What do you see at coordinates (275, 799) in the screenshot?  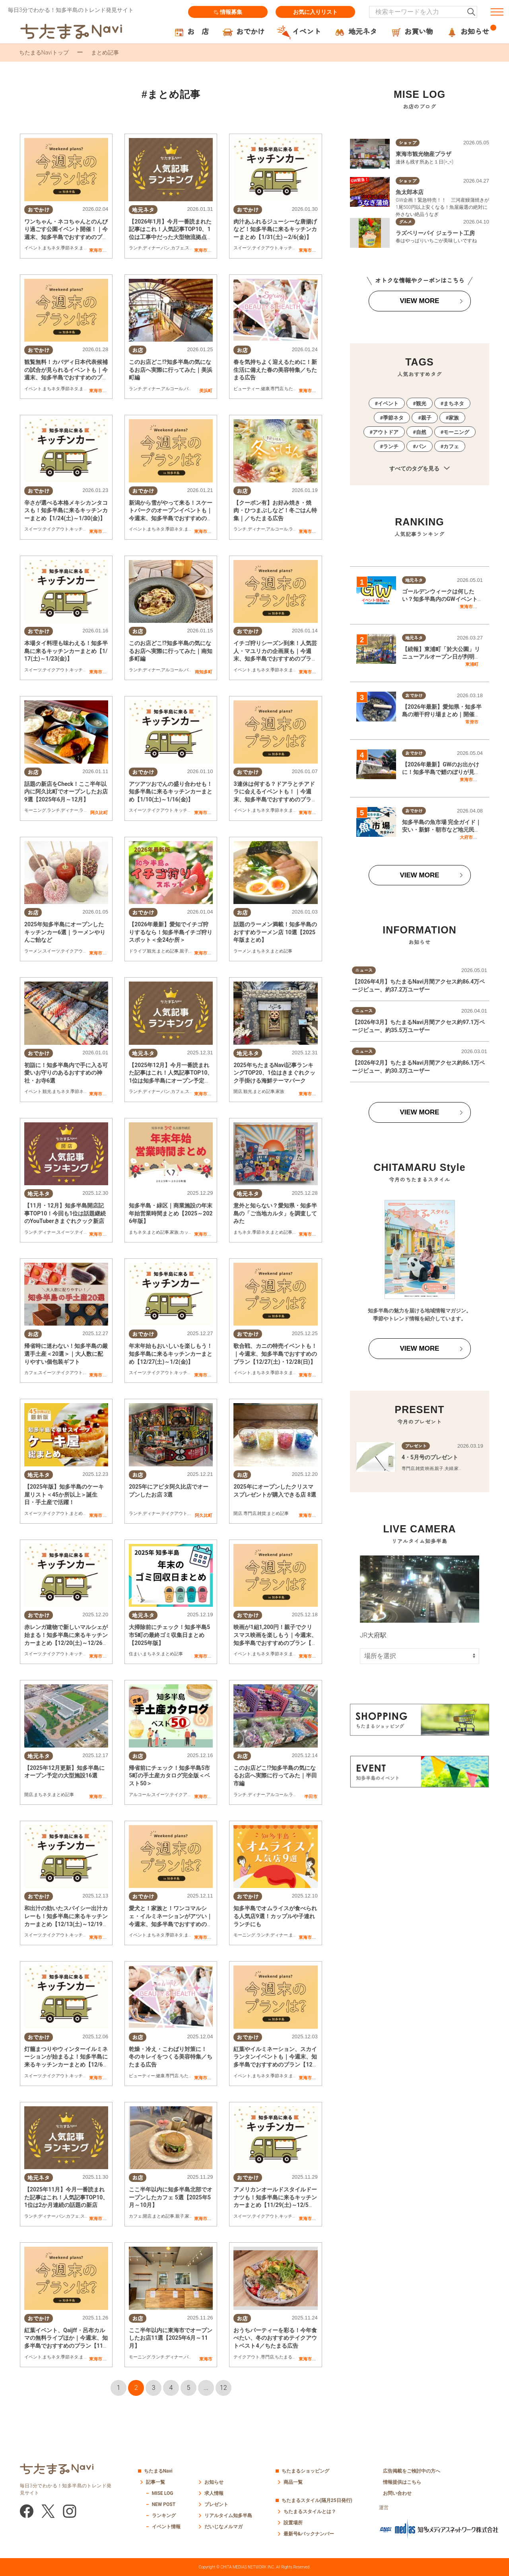 I see `3連休は何する？ドアラとチアドラに会えるイベントも！｜今週末、知多半島でおすすめのプラン【1/10(土)・1/11(日)・1/12(月祝)】` at bounding box center [275, 799].